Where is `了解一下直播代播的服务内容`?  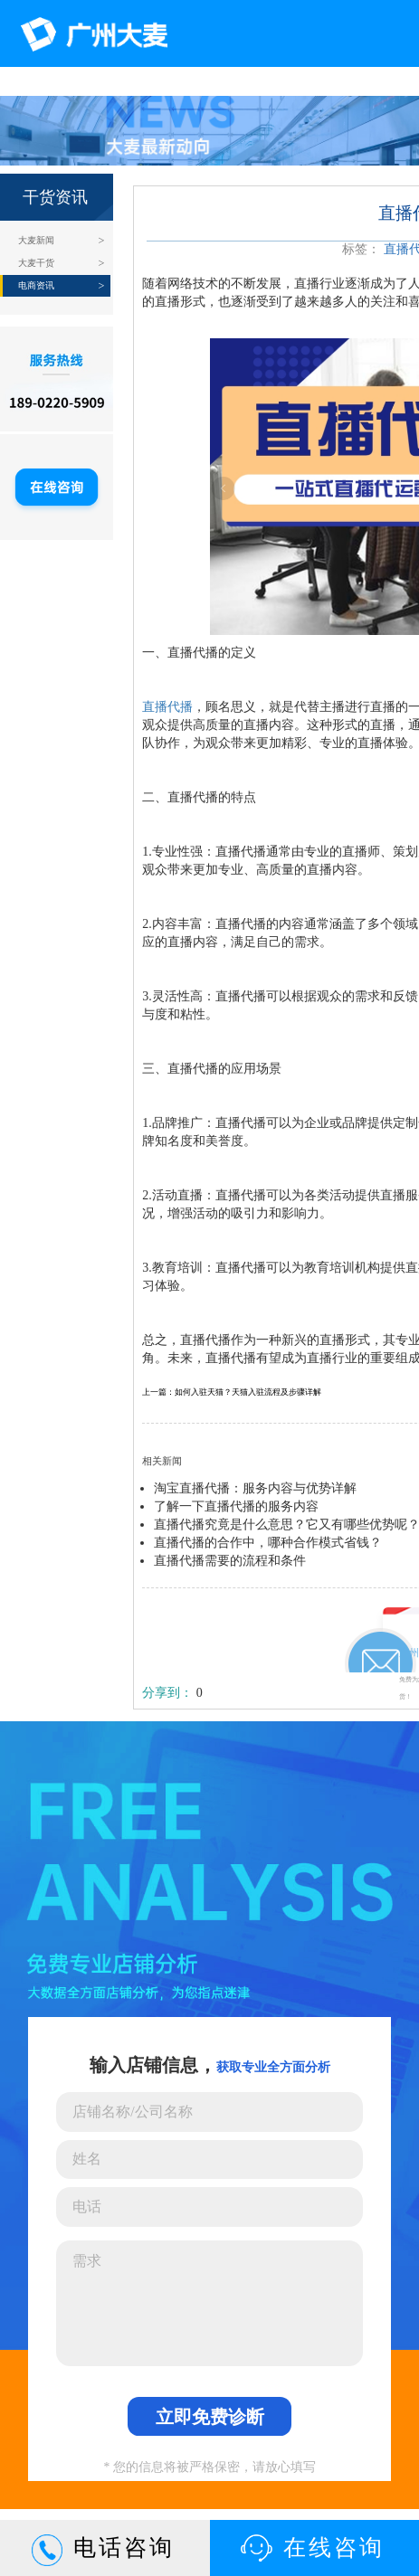 了解一下直播代播的服务内容 is located at coordinates (236, 1506).